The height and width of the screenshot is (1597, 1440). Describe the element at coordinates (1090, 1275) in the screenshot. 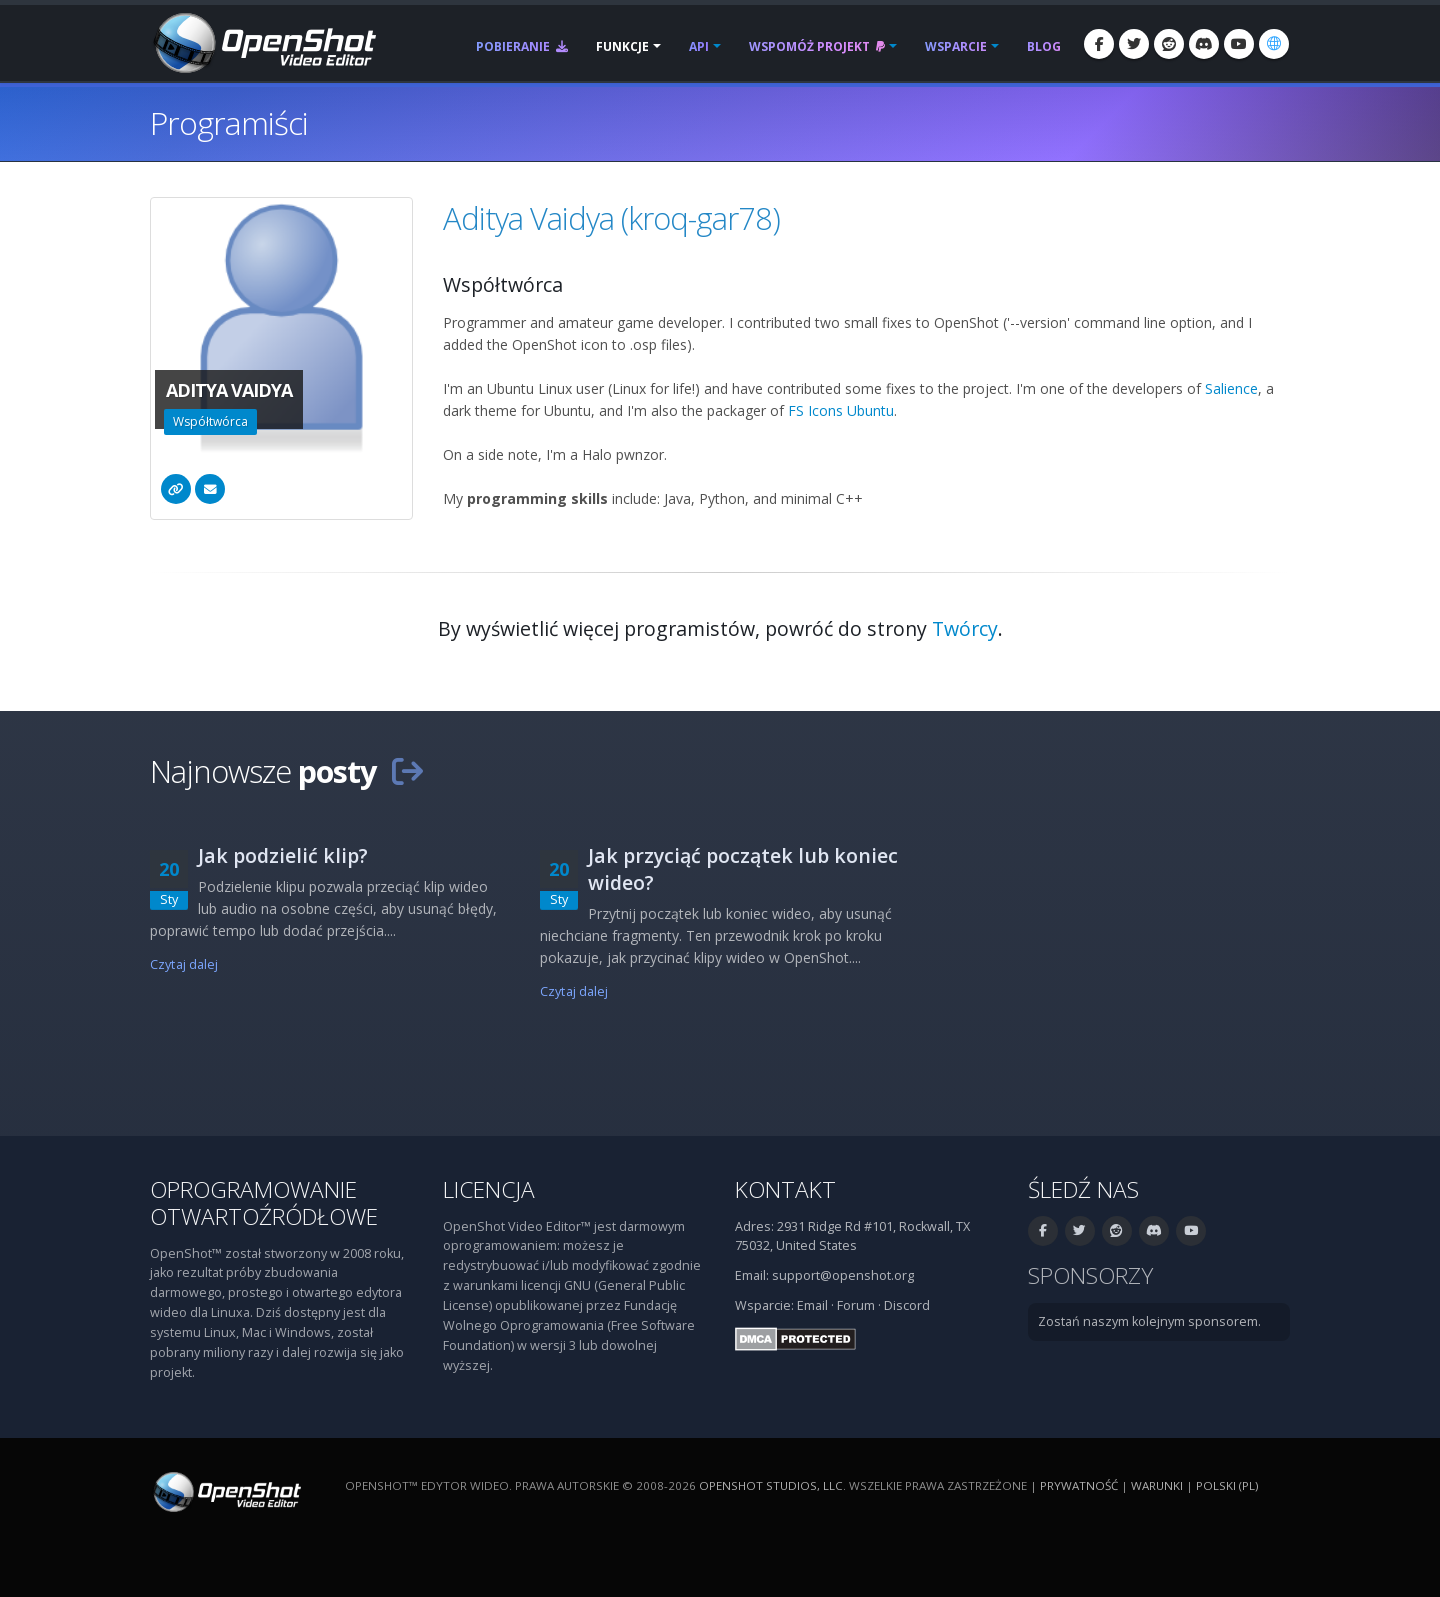

I see `Sponsorzy` at that location.